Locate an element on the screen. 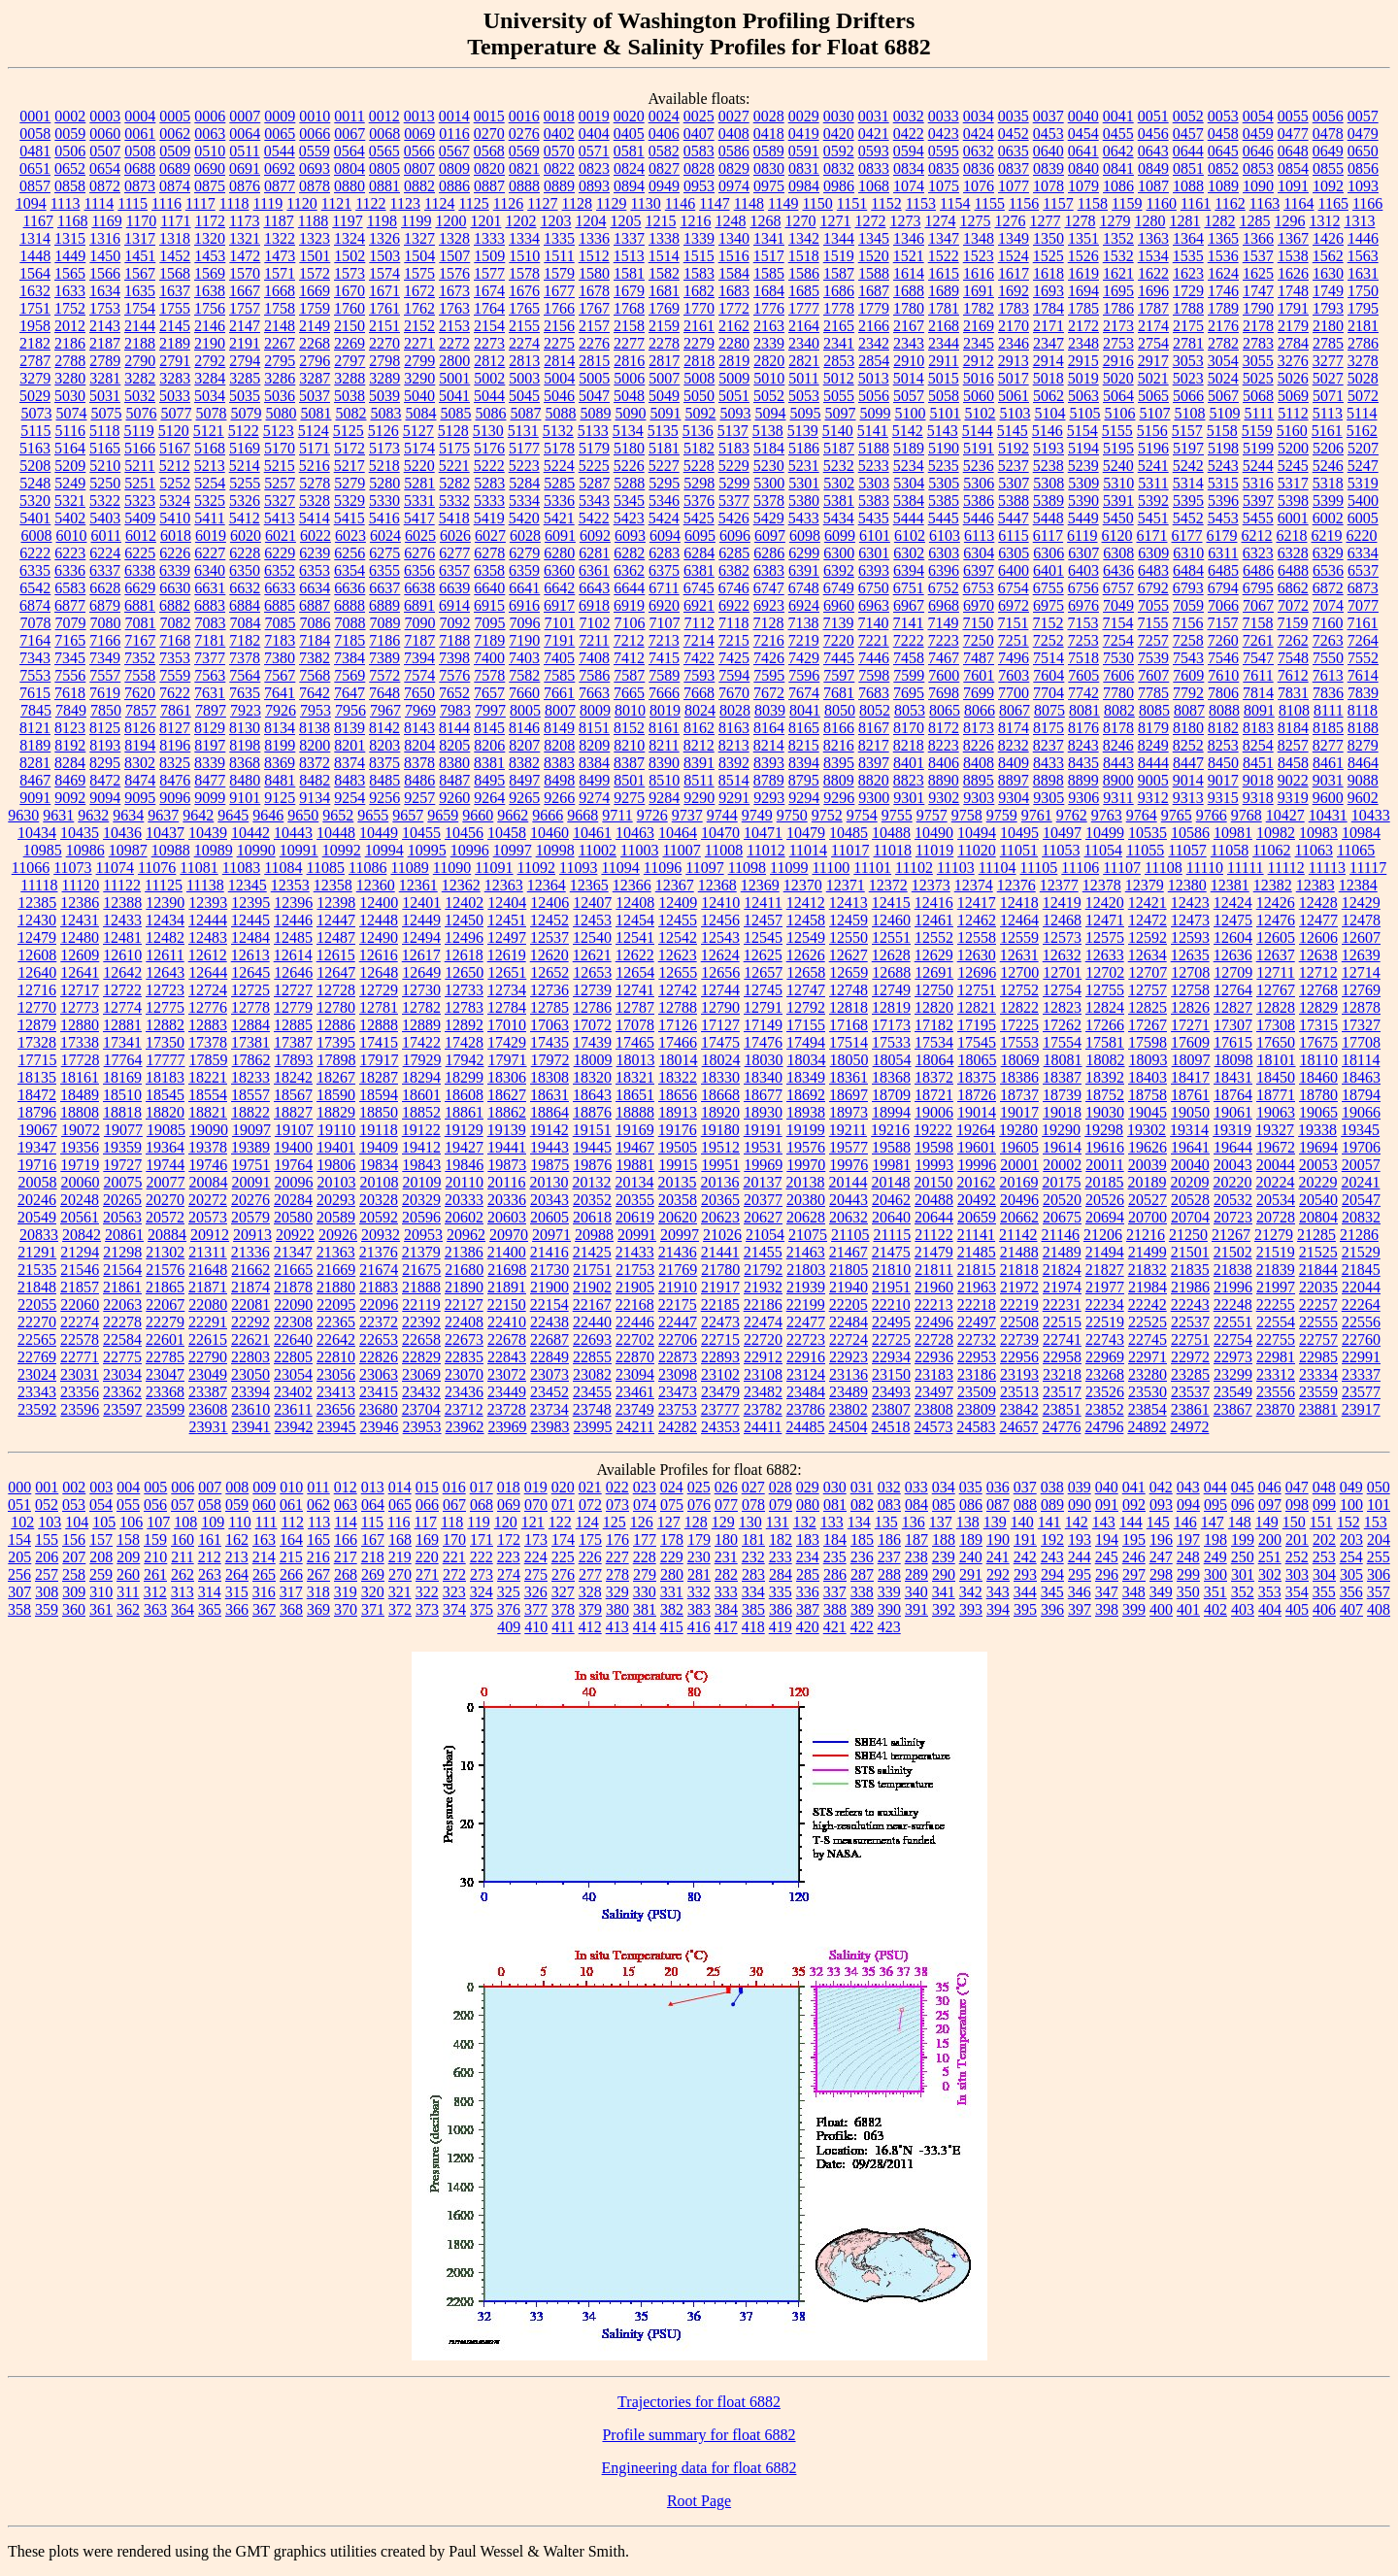 The width and height of the screenshot is (1398, 2576). 6923 is located at coordinates (768, 605).